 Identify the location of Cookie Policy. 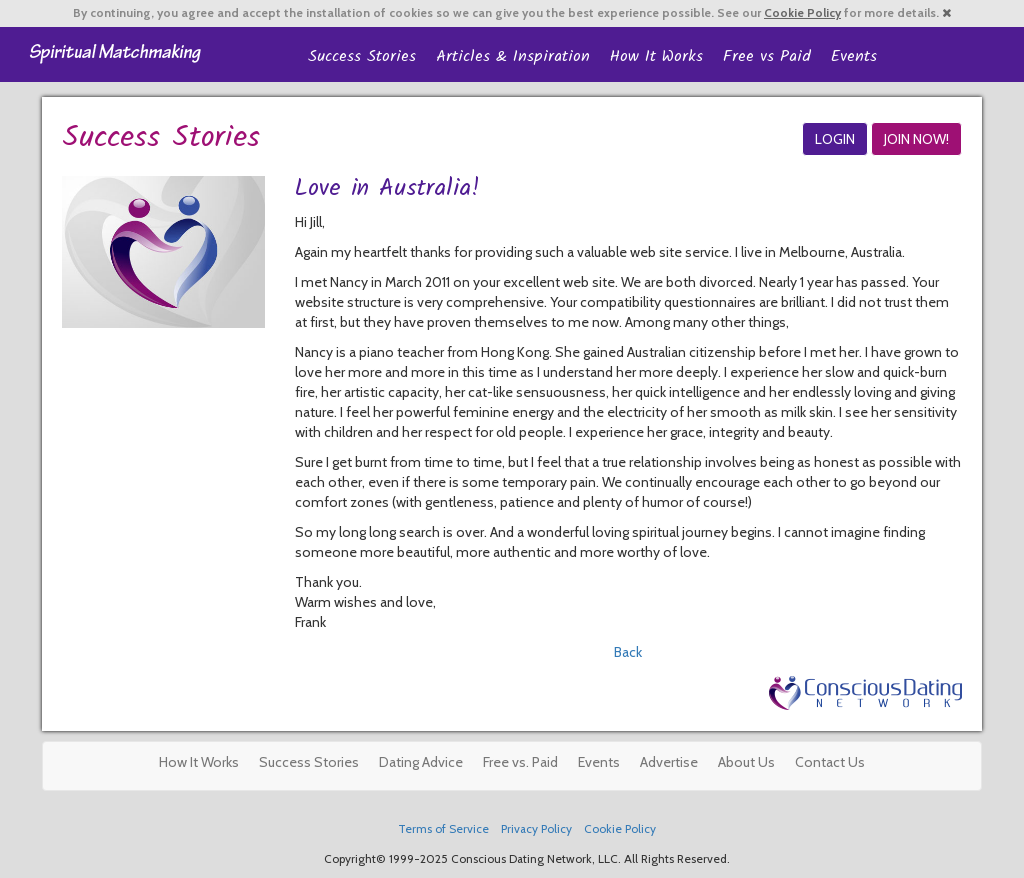
(802, 13).